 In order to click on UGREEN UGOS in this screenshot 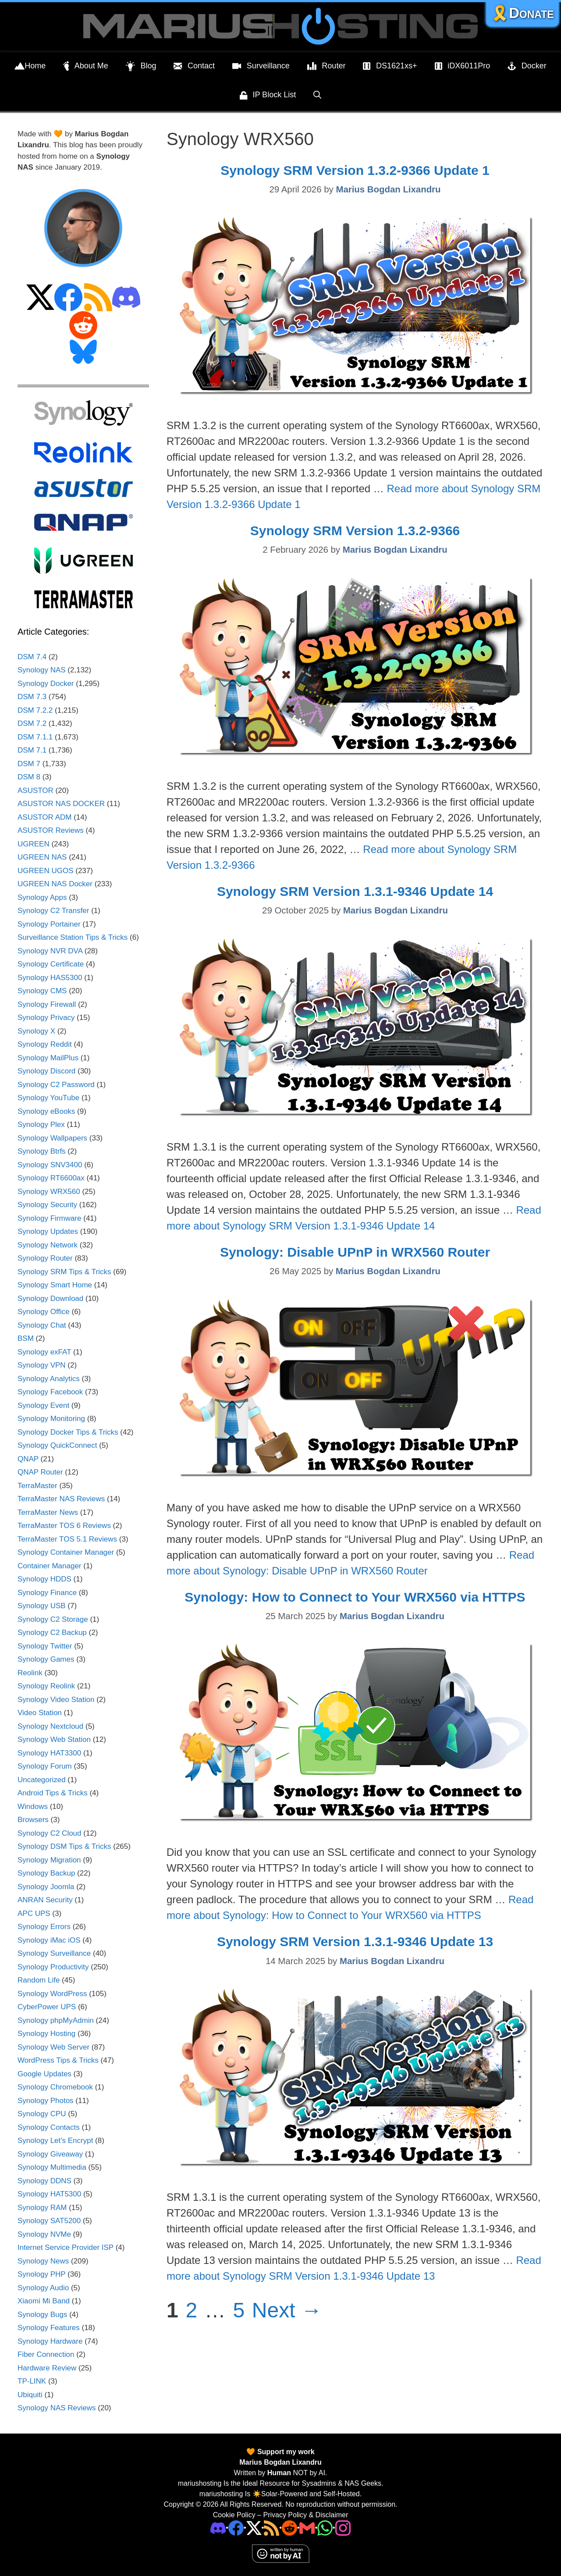, I will do `click(46, 871)`.